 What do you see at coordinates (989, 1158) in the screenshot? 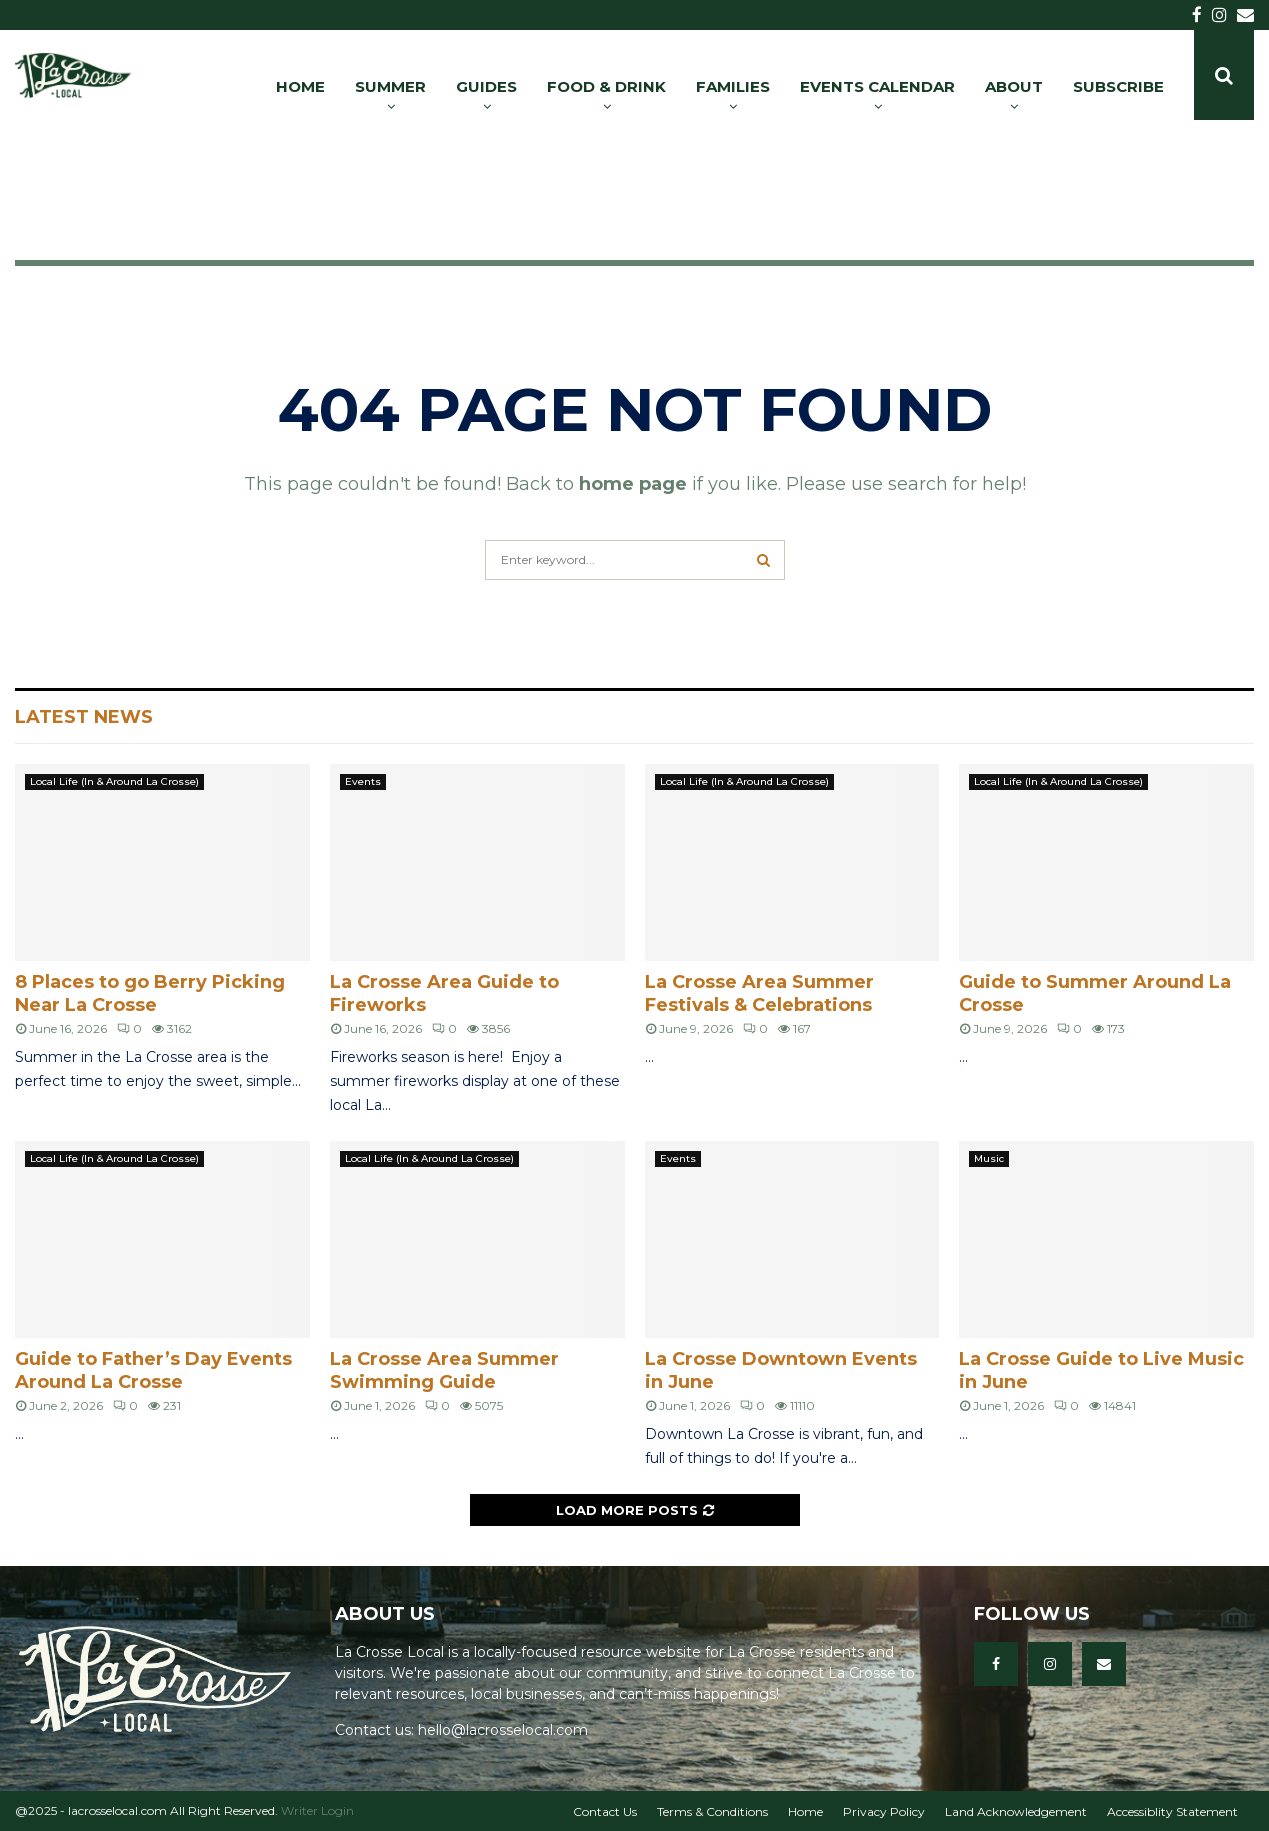
I see `Music` at bounding box center [989, 1158].